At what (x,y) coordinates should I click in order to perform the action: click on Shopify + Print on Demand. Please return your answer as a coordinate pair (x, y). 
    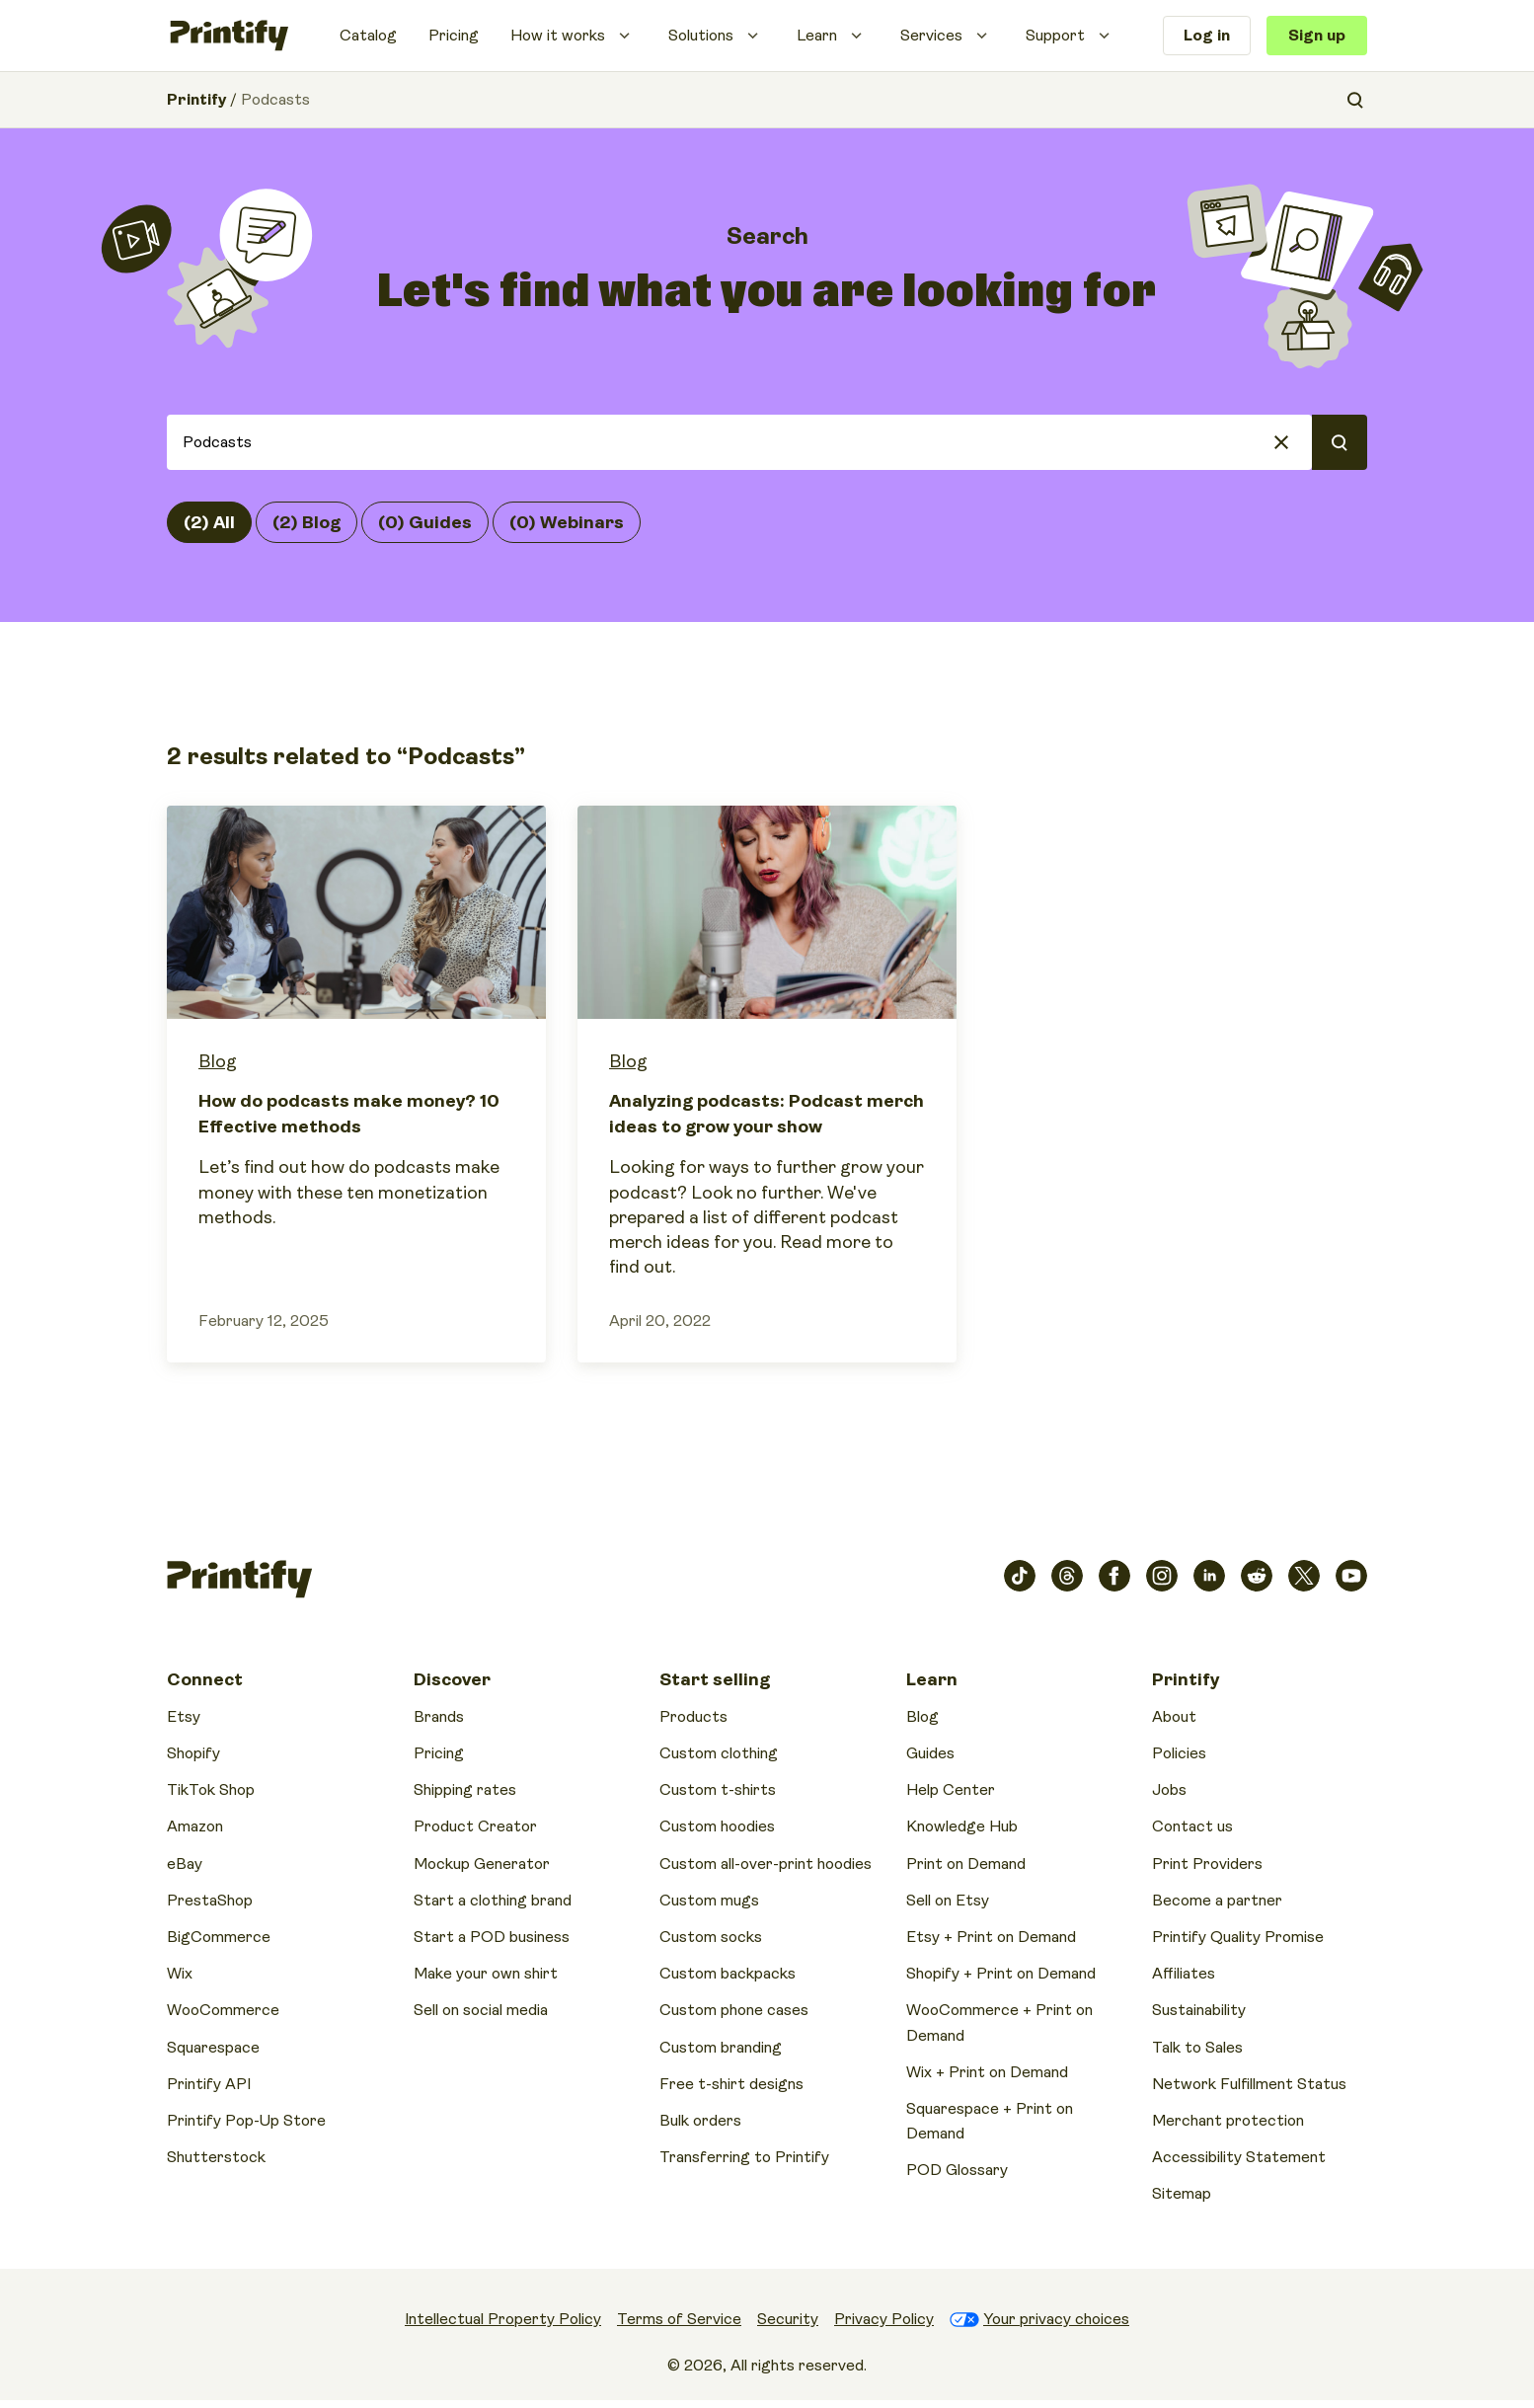
    Looking at the image, I should click on (1001, 1973).